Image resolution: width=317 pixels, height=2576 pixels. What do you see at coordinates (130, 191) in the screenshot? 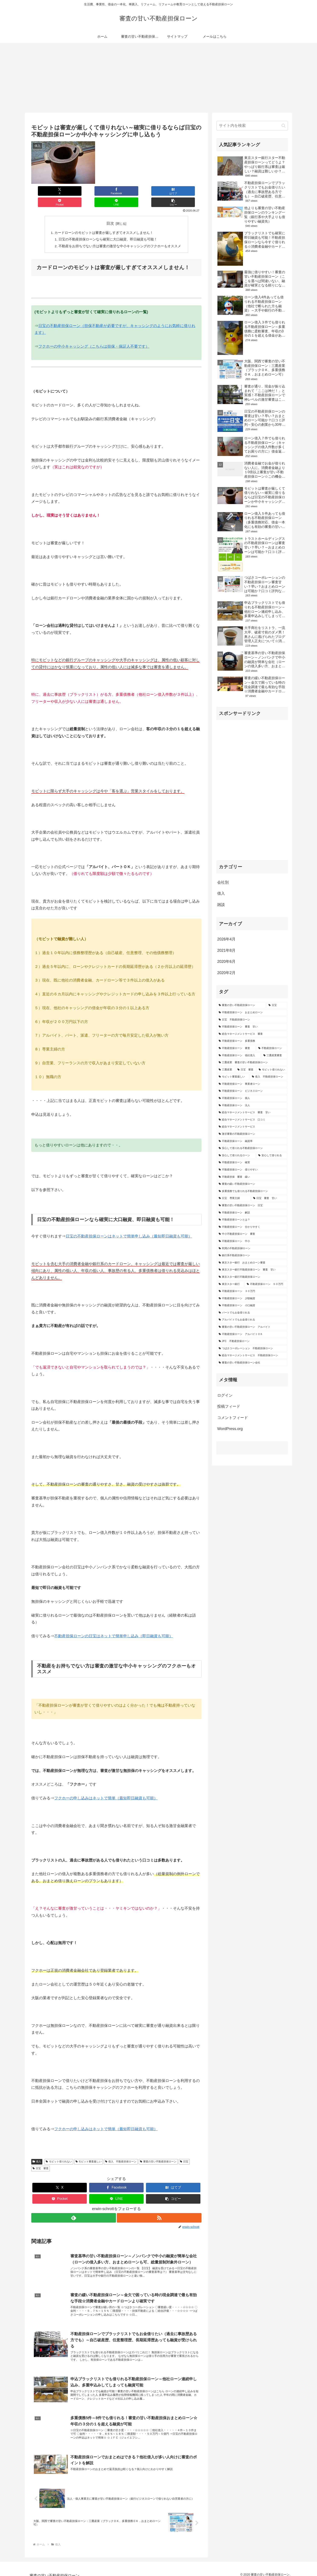
I see `[Pocketに保存]` at bounding box center [130, 191].